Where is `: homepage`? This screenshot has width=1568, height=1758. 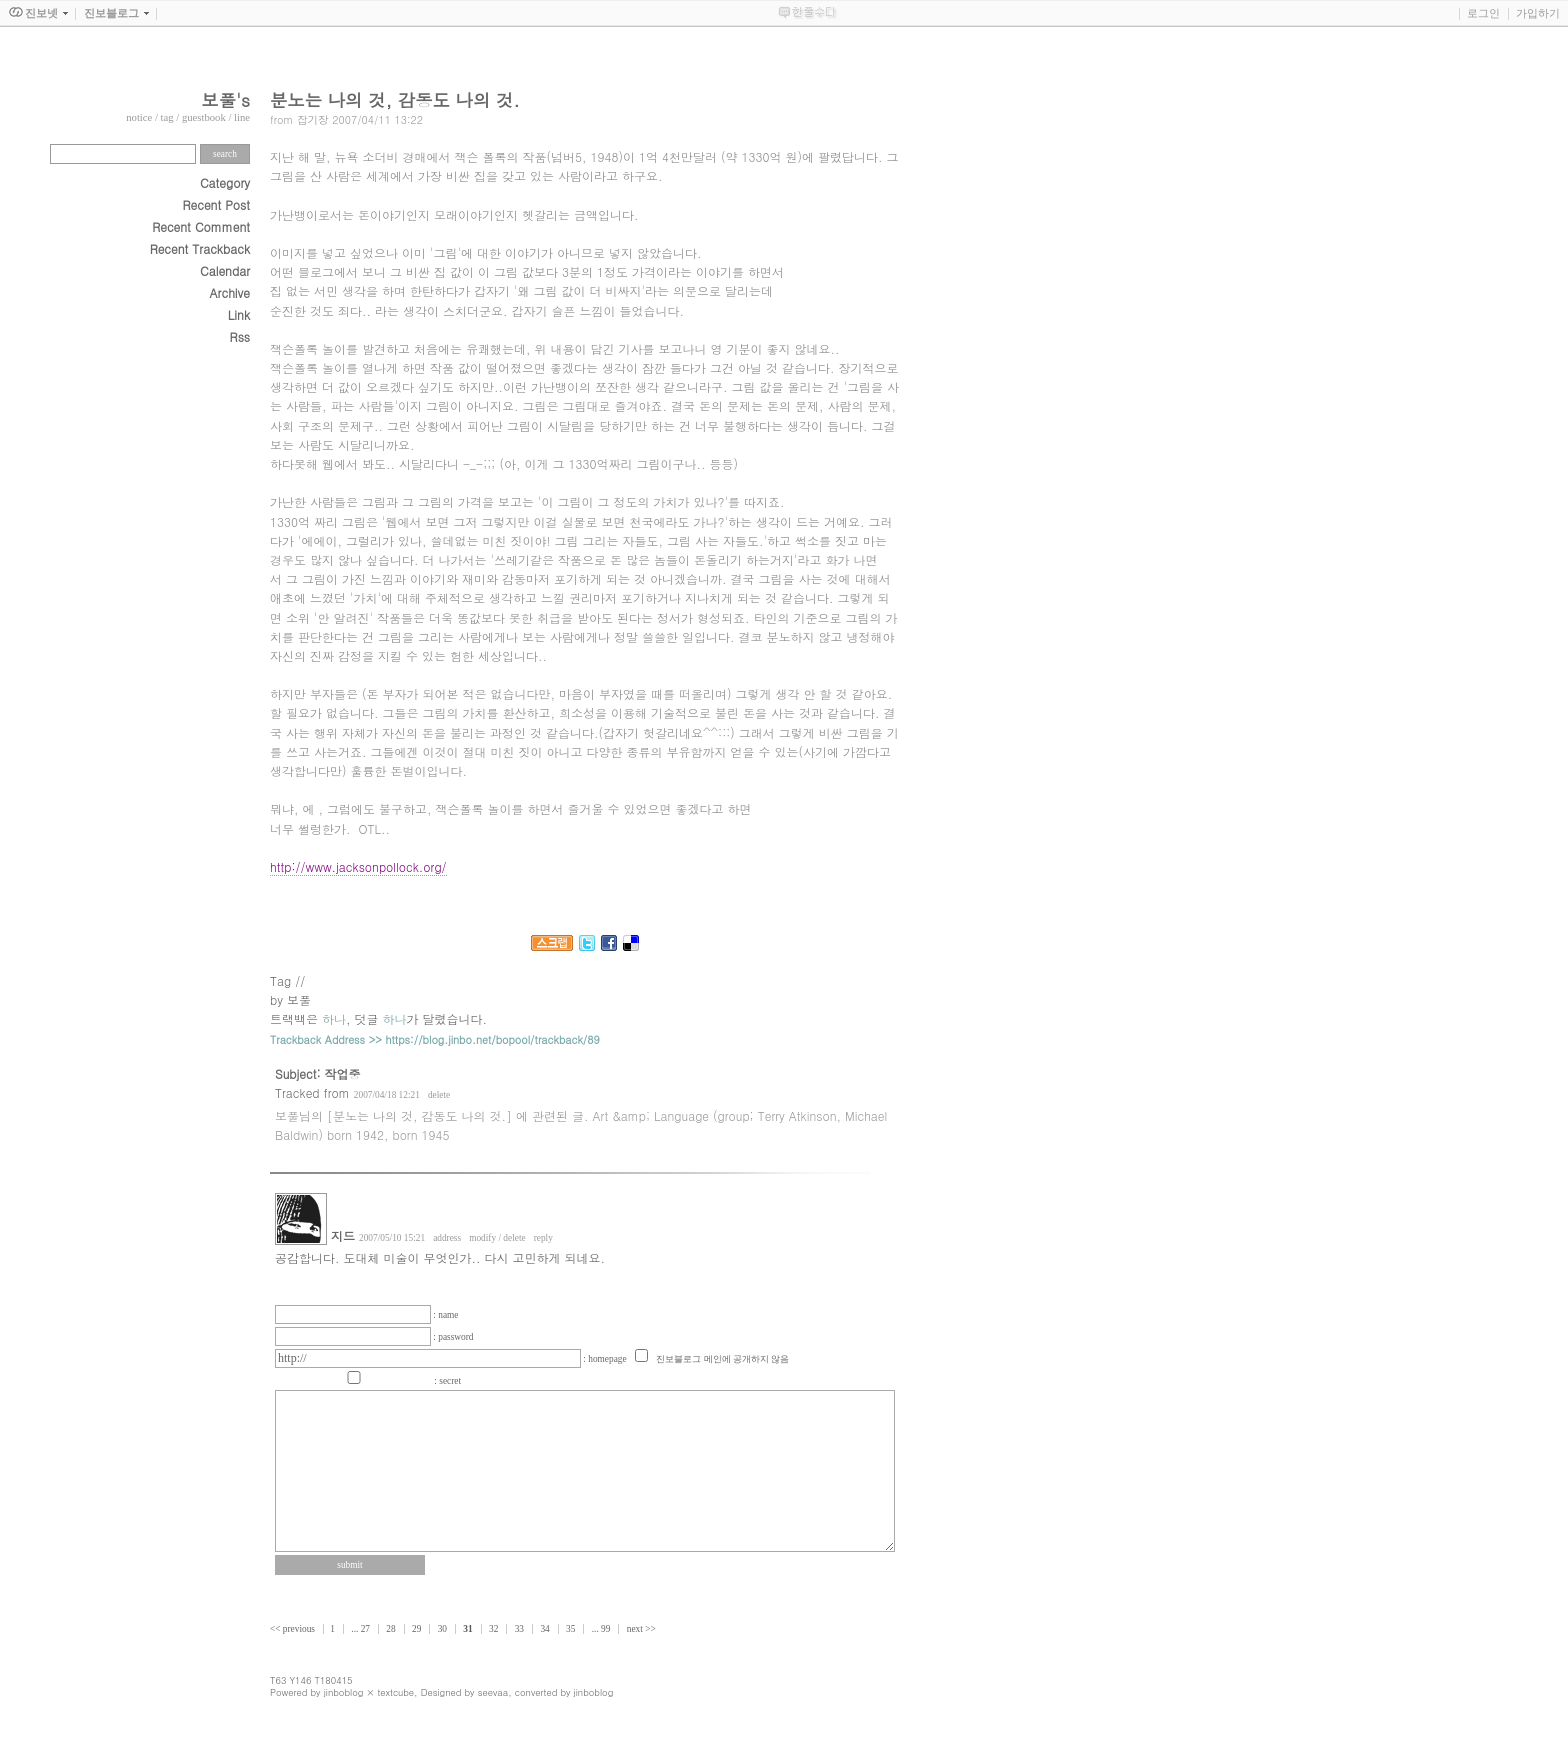 : homepage is located at coordinates (606, 1359).